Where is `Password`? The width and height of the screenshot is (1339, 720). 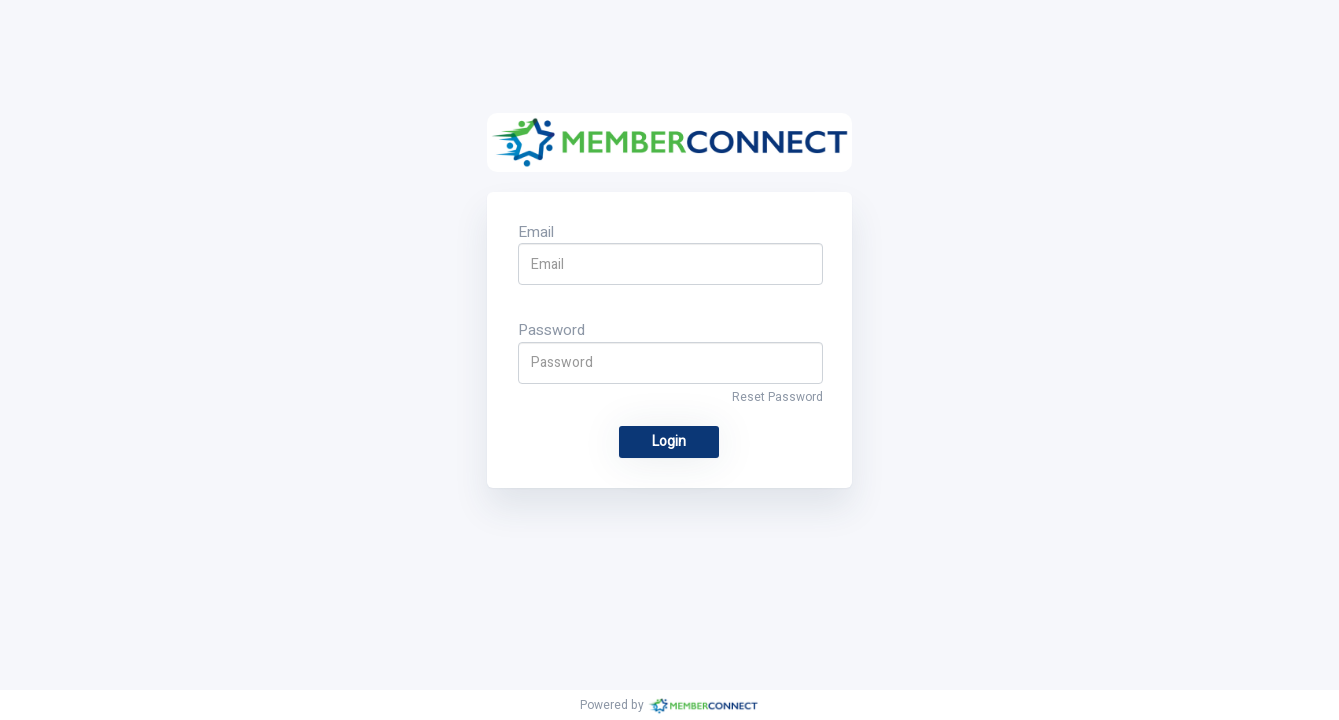
Password is located at coordinates (551, 330).